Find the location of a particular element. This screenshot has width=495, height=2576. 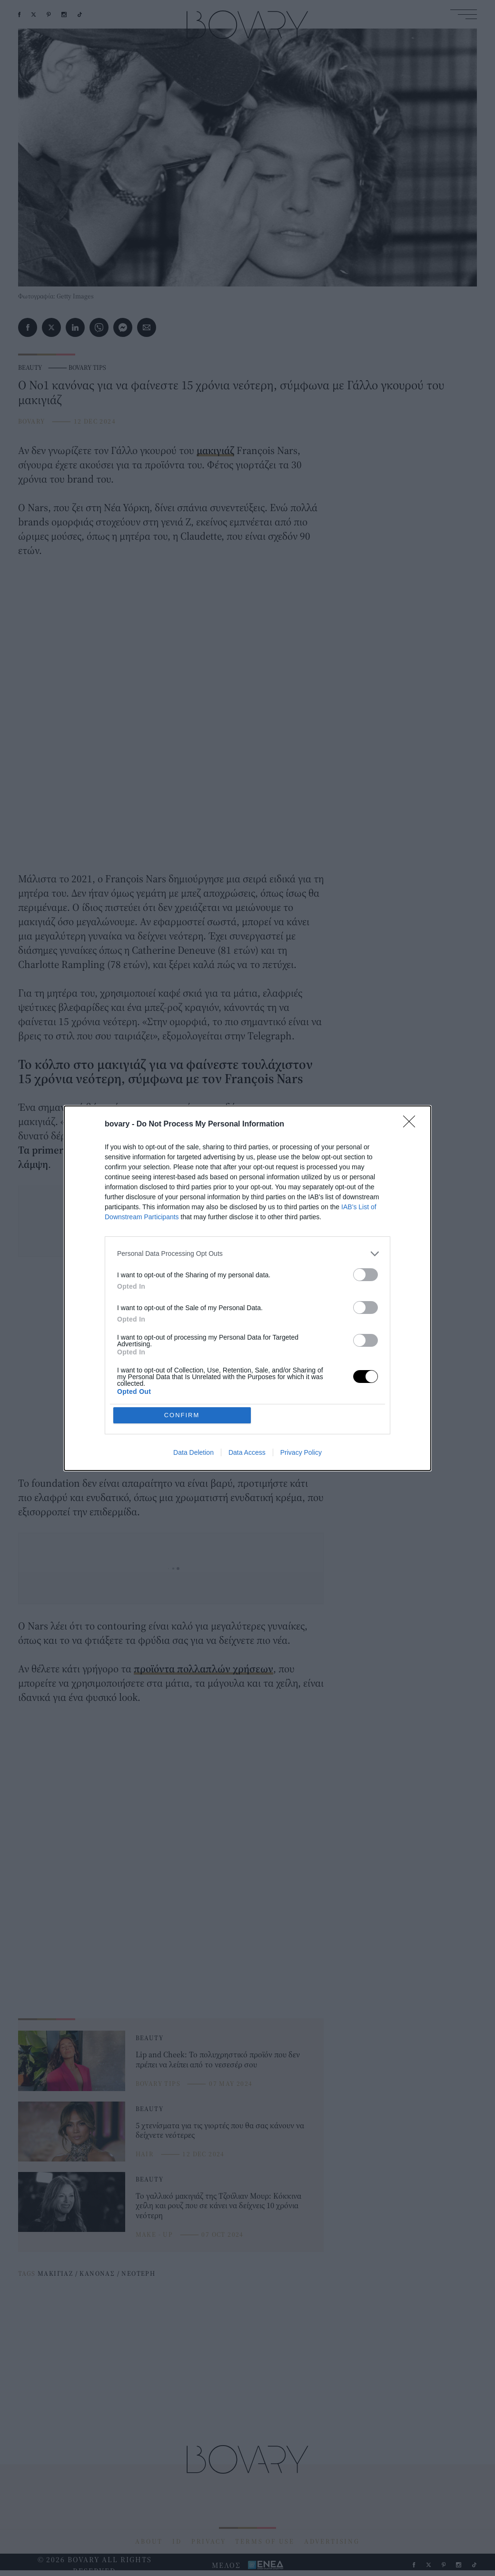

ABOUT is located at coordinates (149, 2541).